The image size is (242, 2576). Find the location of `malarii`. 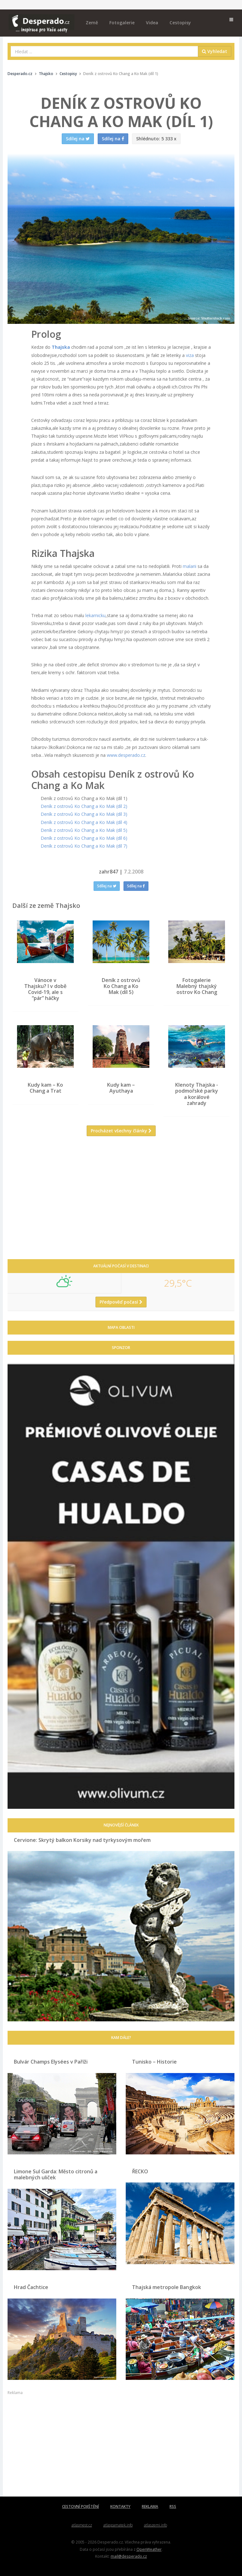

malarii is located at coordinates (189, 566).